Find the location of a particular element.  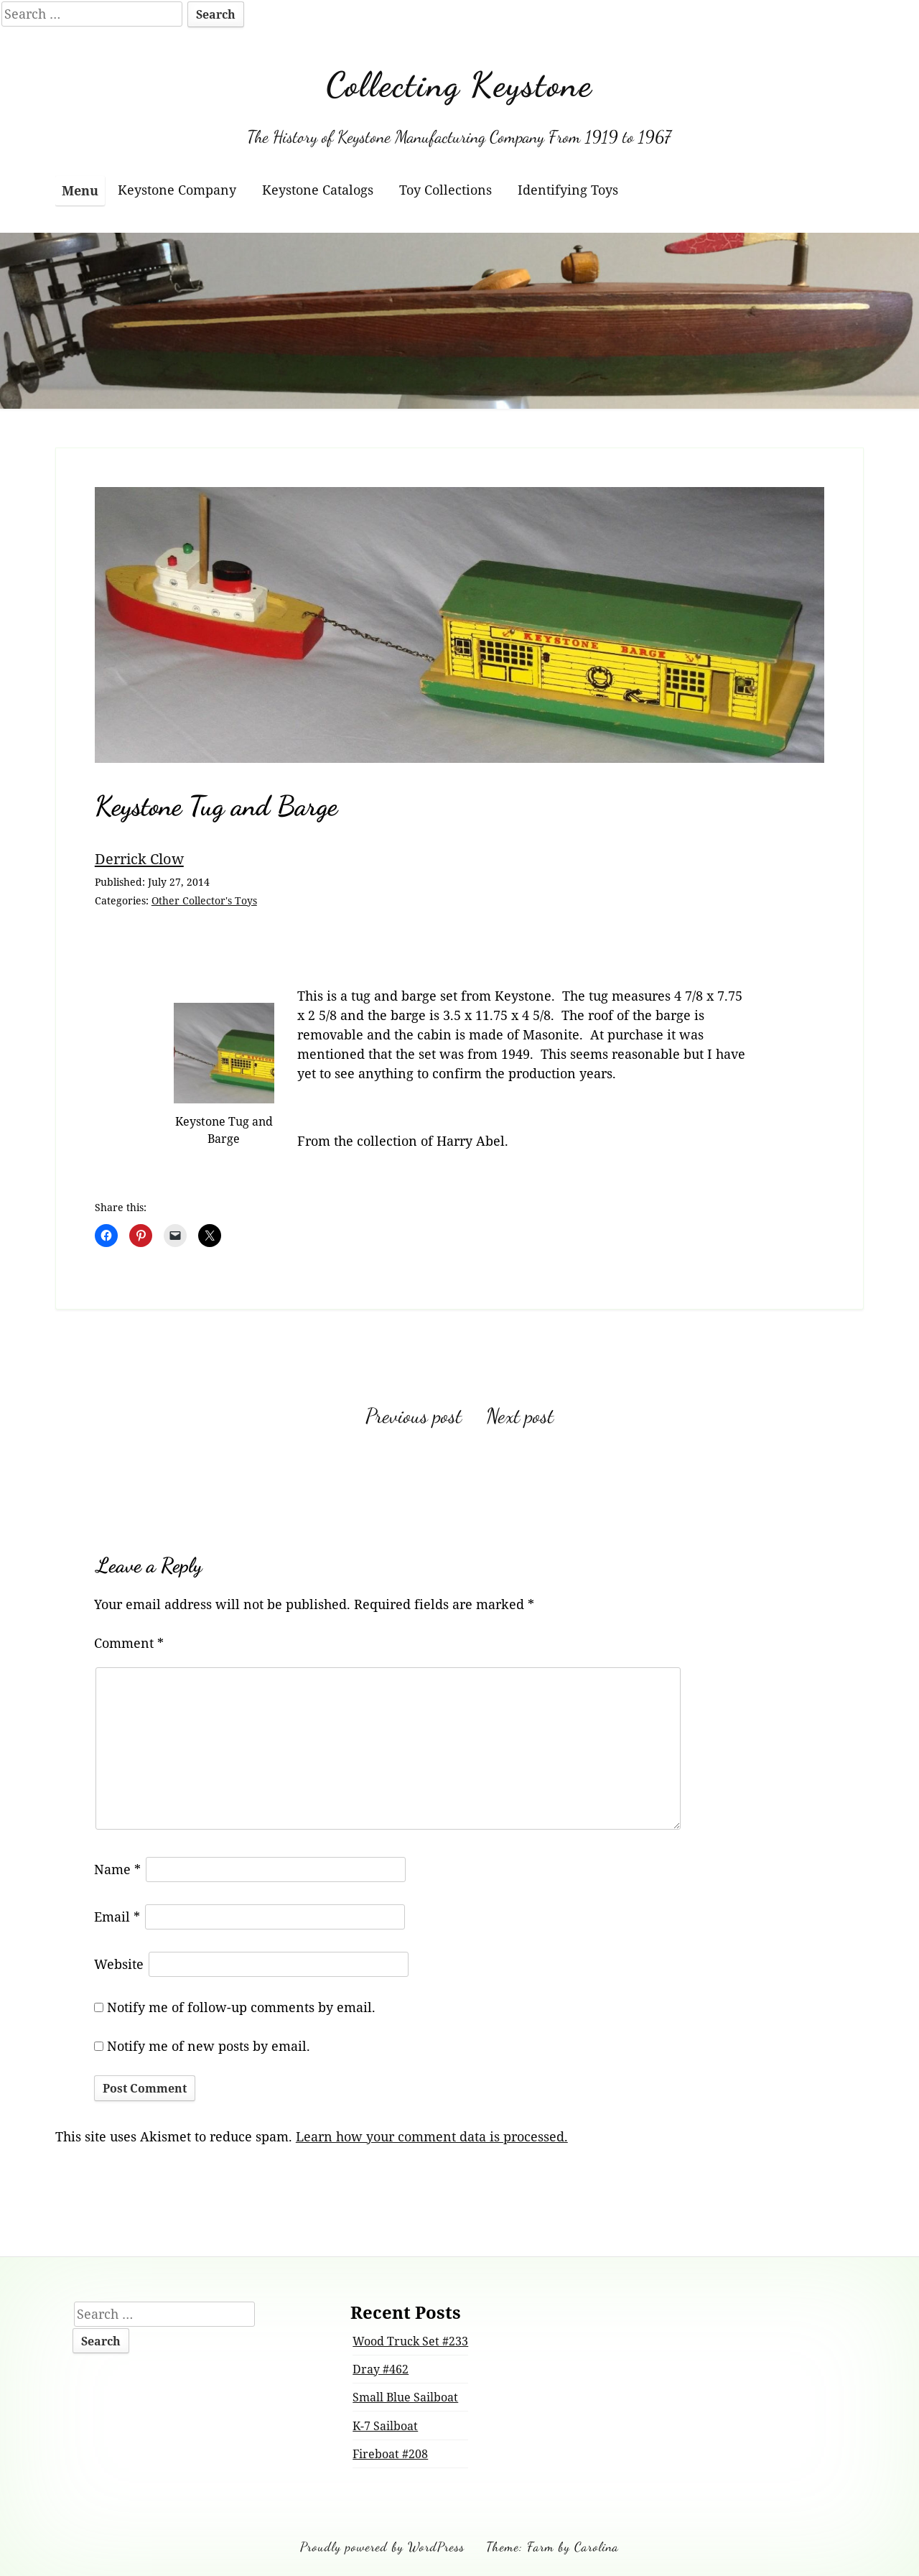

Notify me of follow-up comments by email. is located at coordinates (241, 2007).